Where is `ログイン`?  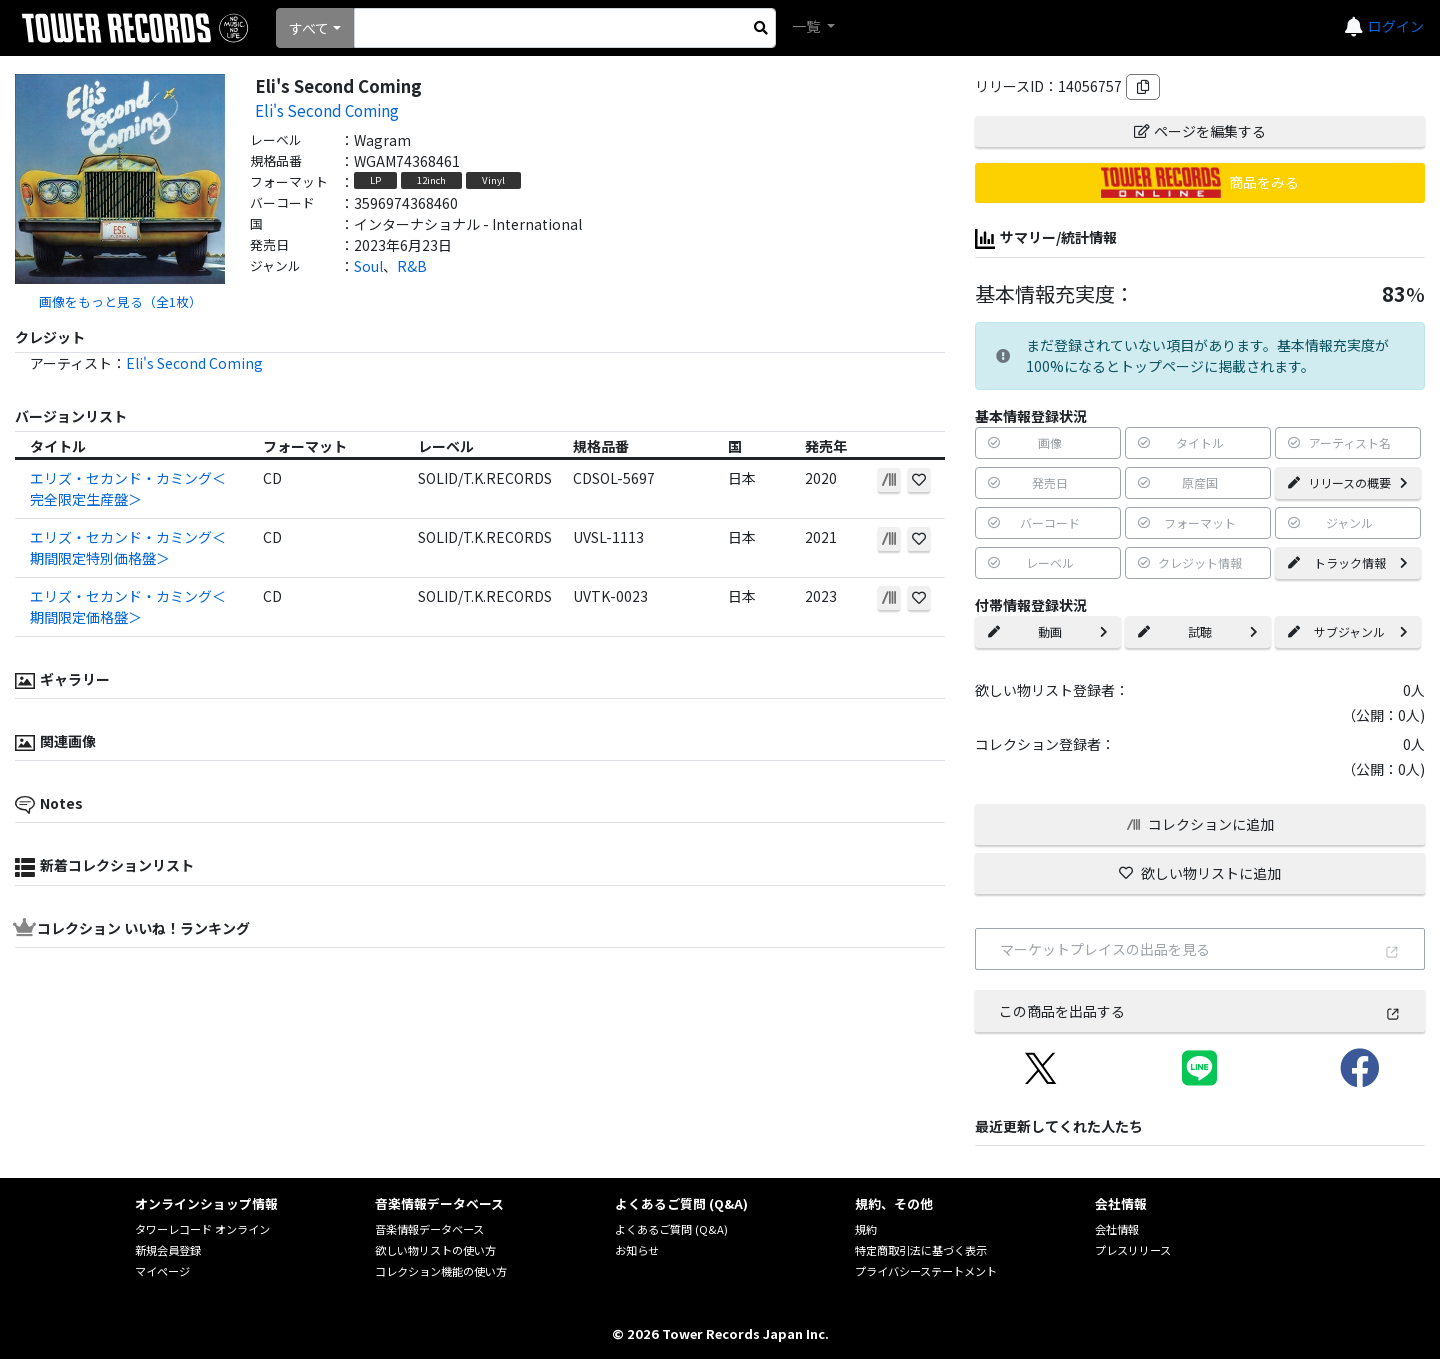 ログイン is located at coordinates (1396, 26).